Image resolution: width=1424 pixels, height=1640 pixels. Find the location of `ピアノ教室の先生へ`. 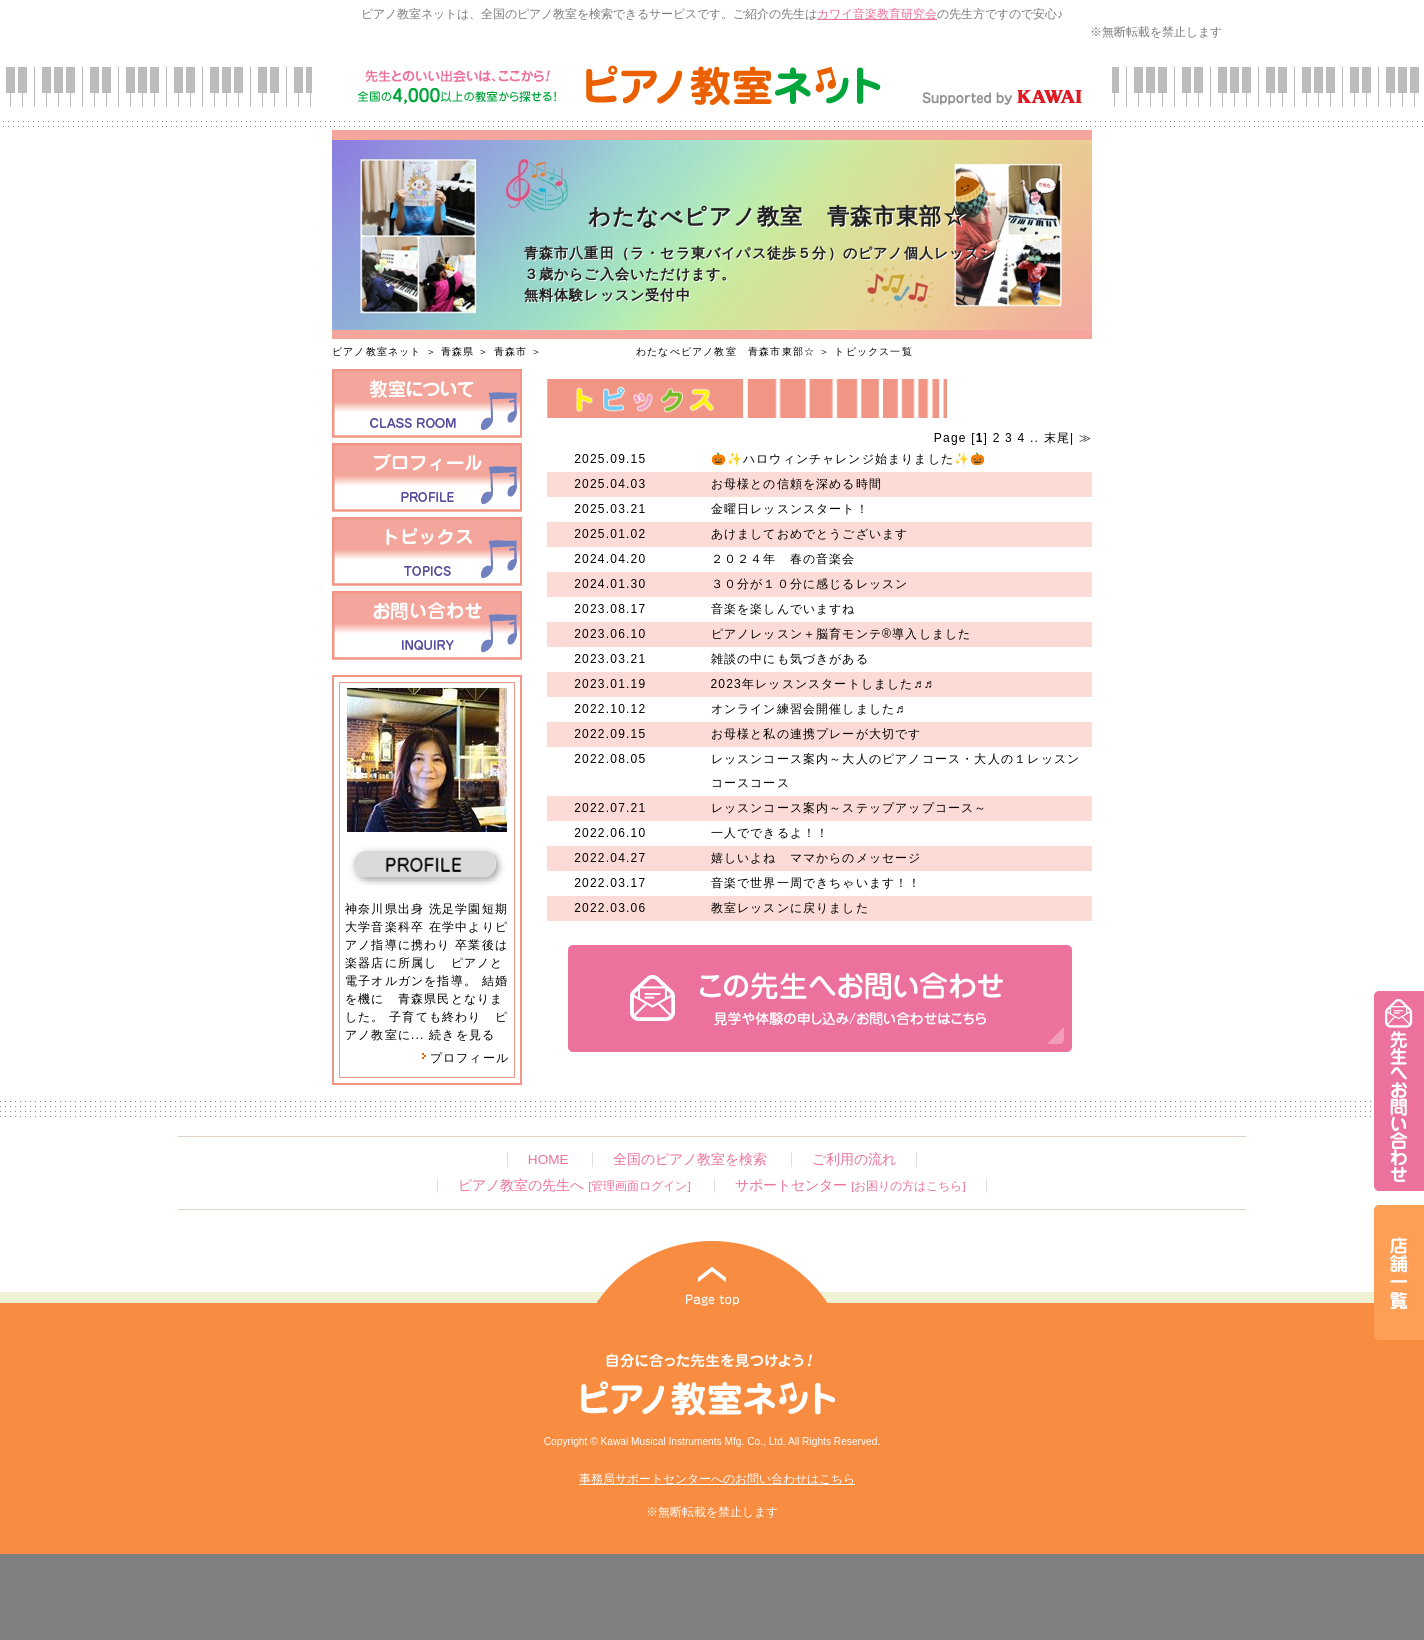

ピアノ教室の先生へ is located at coordinates (574, 1185).